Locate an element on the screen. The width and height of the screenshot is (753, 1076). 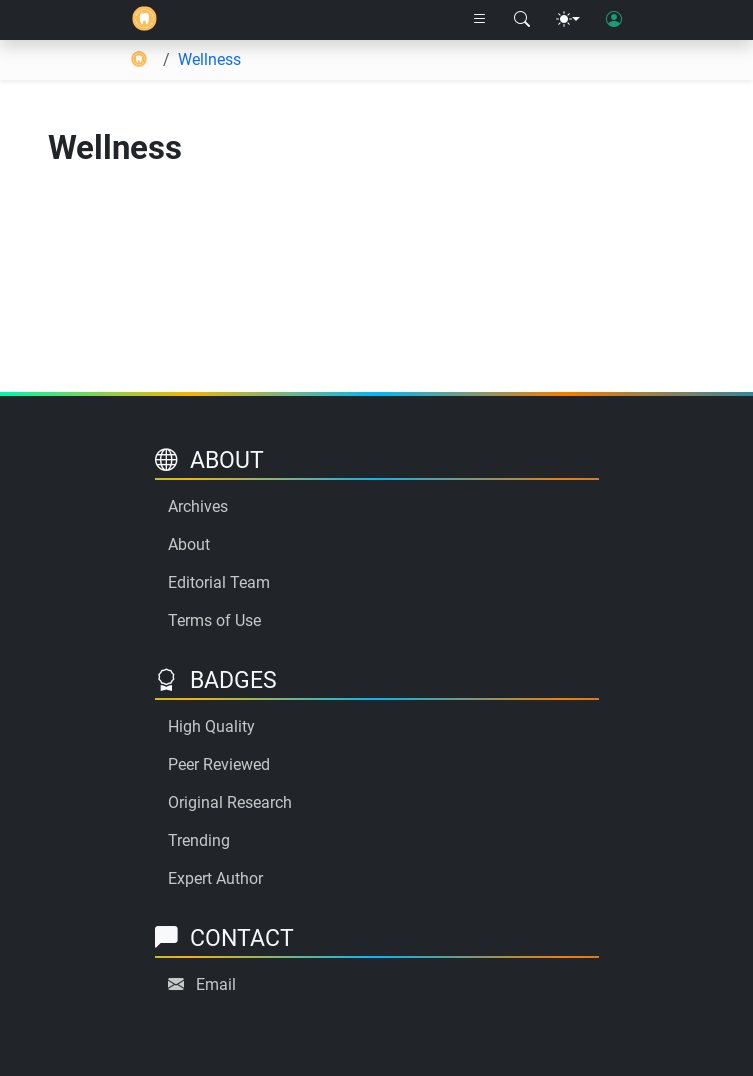
Editorial Team is located at coordinates (219, 582).